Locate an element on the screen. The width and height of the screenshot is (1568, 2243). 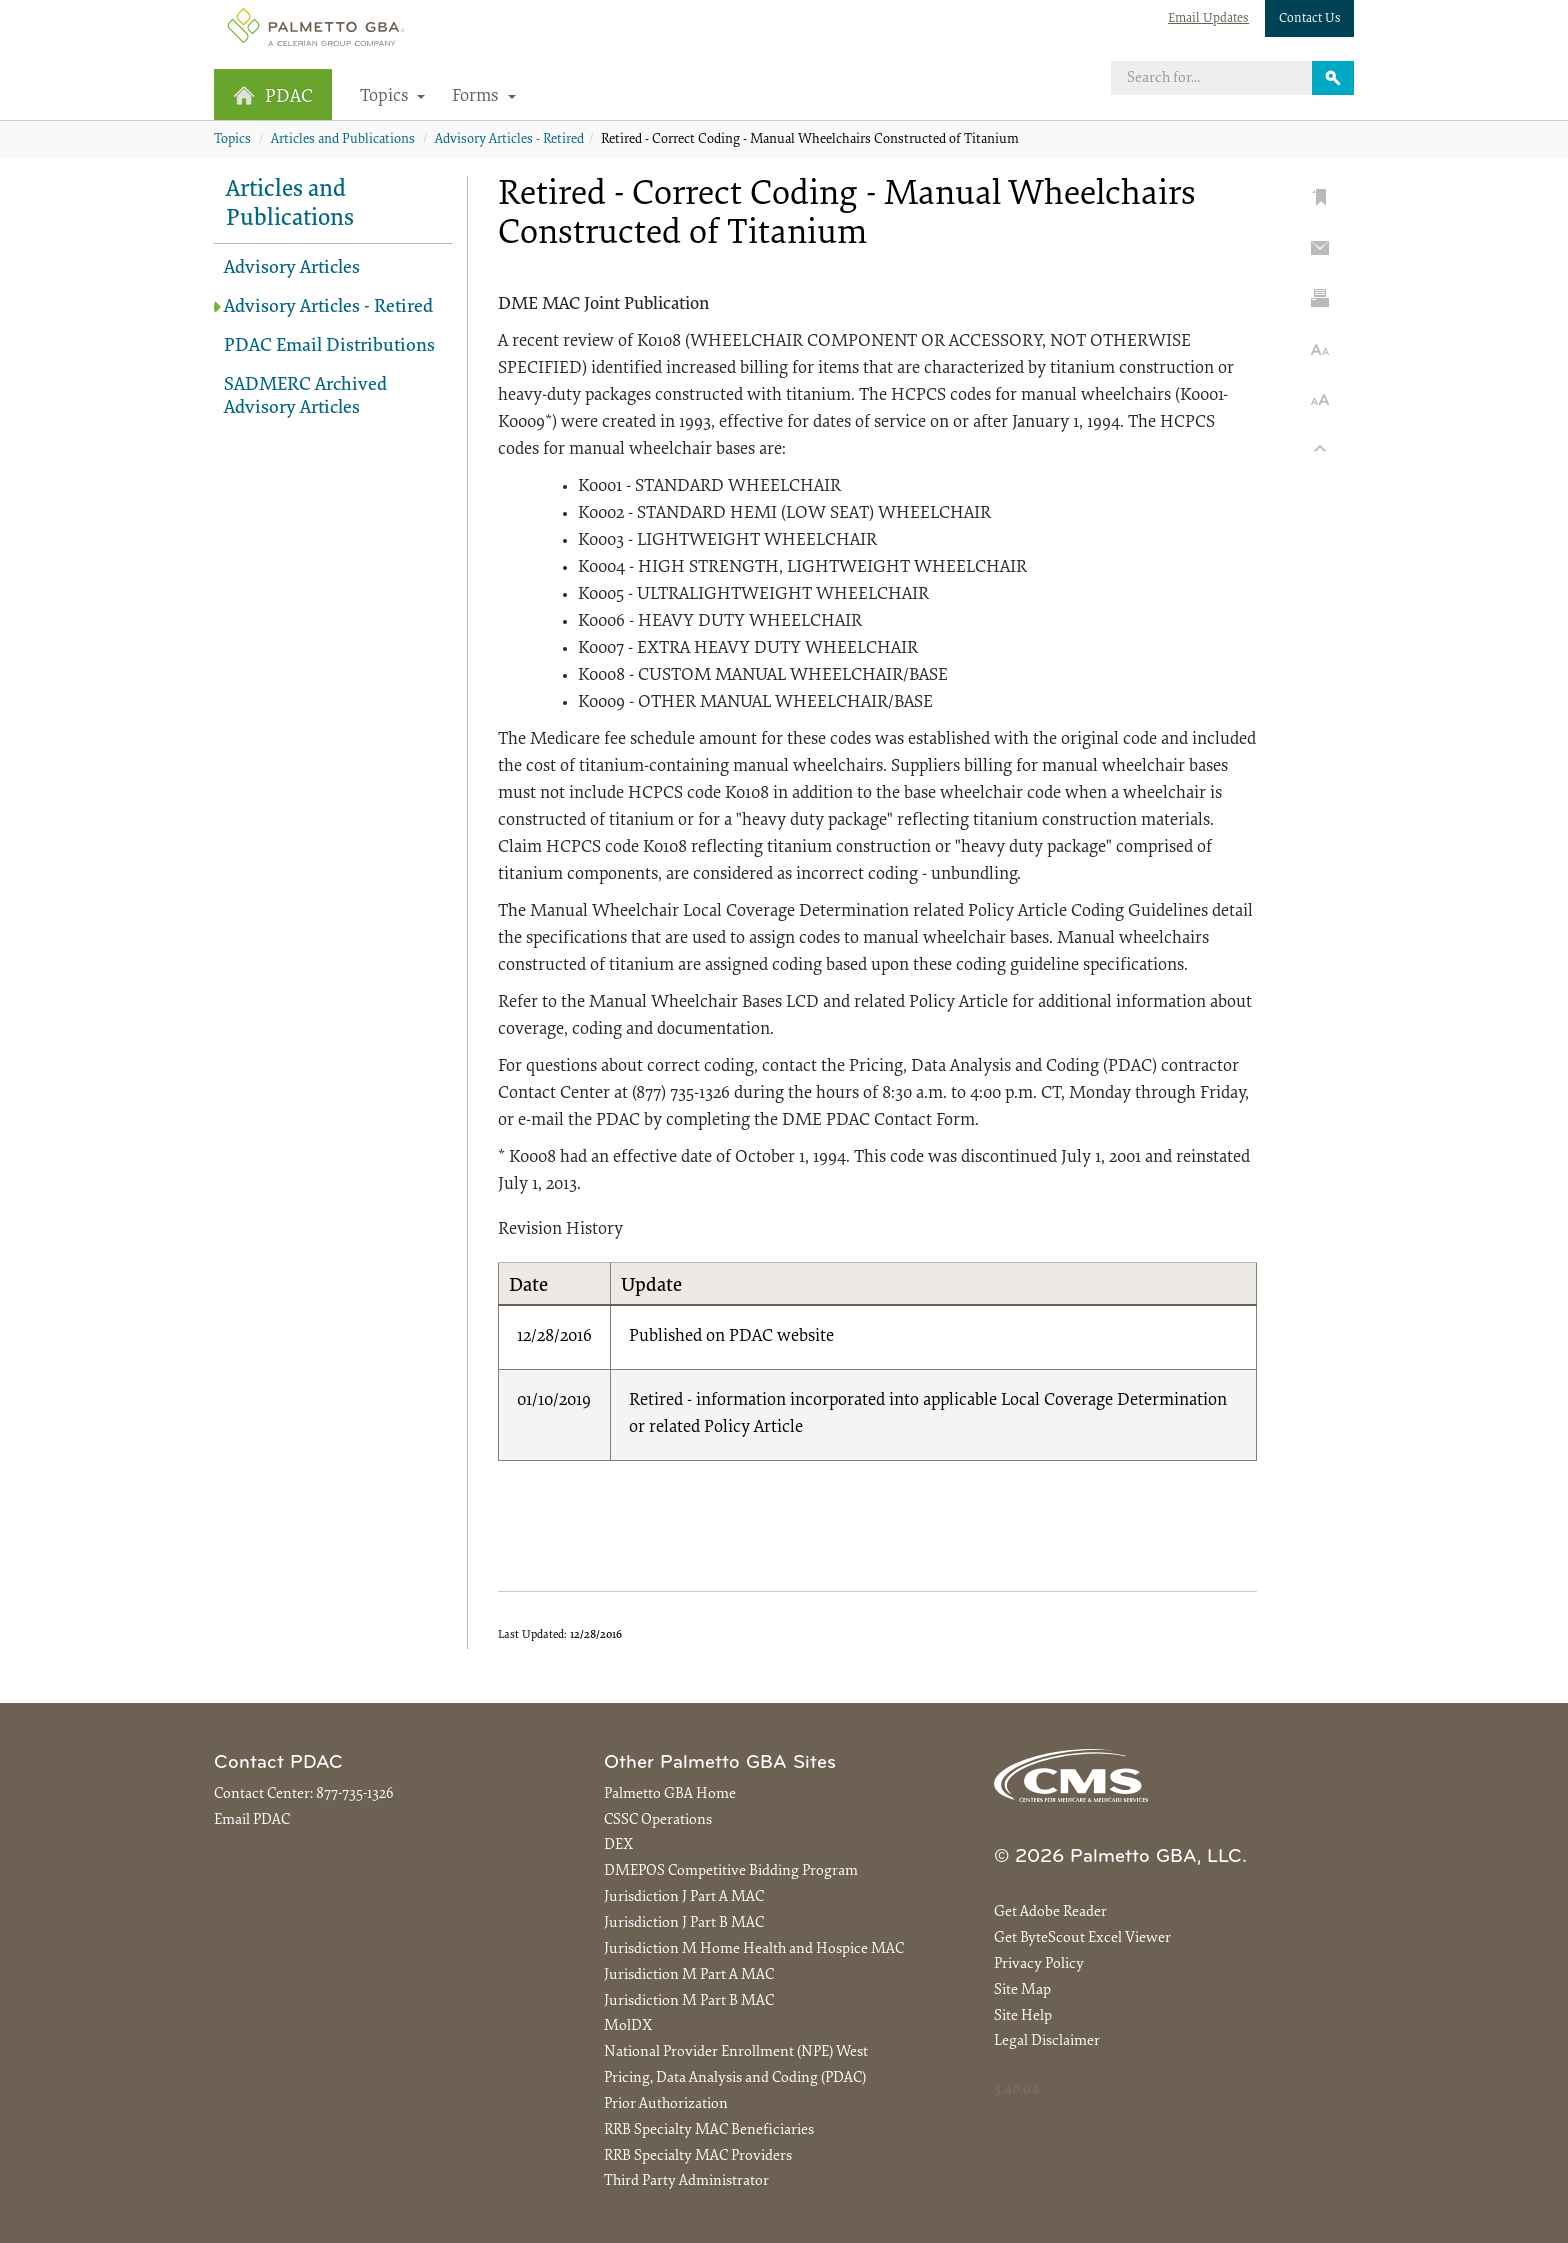
Get Adobe Reader is located at coordinates (1050, 1912).